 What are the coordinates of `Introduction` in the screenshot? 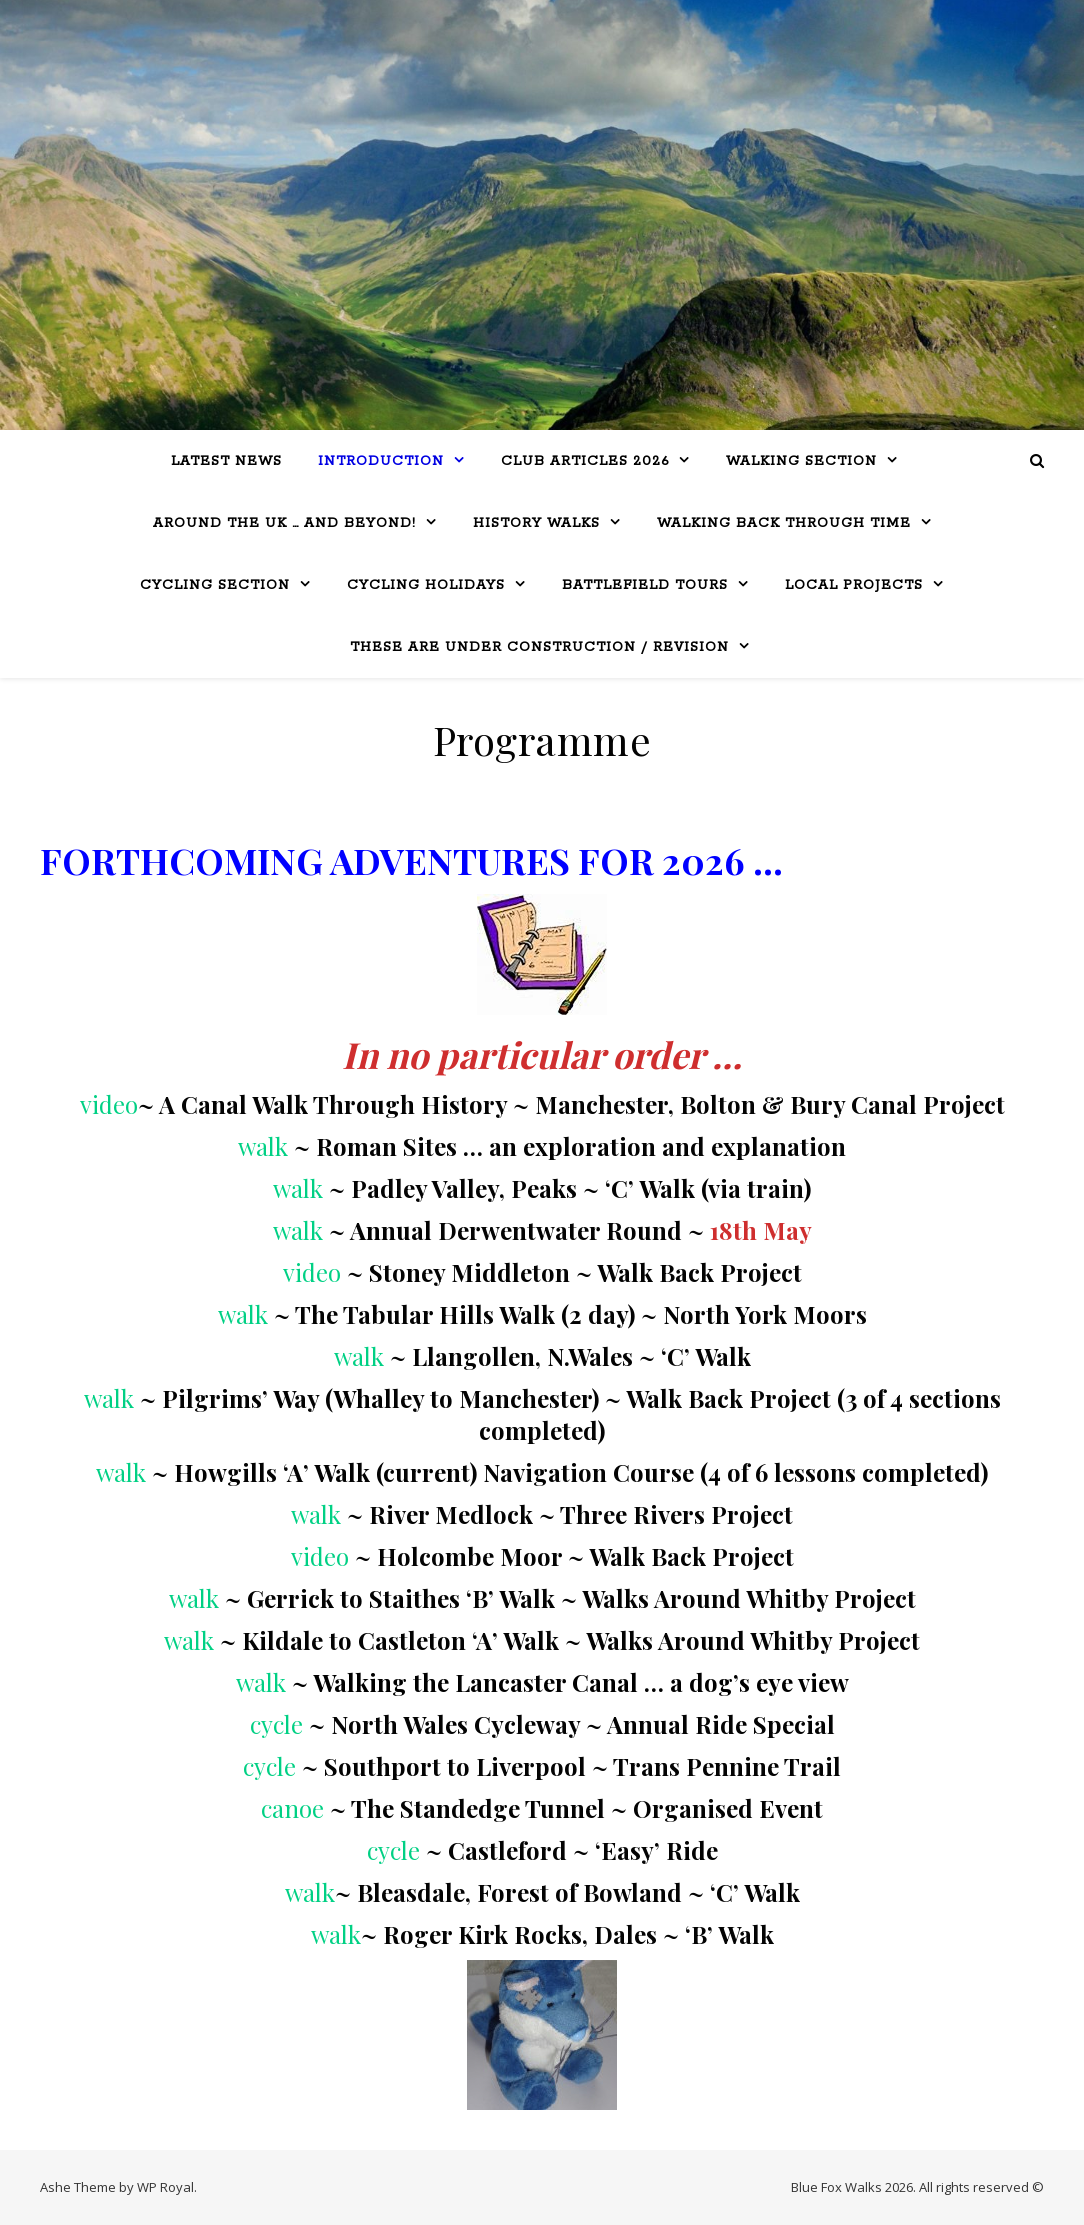 It's located at (381, 461).